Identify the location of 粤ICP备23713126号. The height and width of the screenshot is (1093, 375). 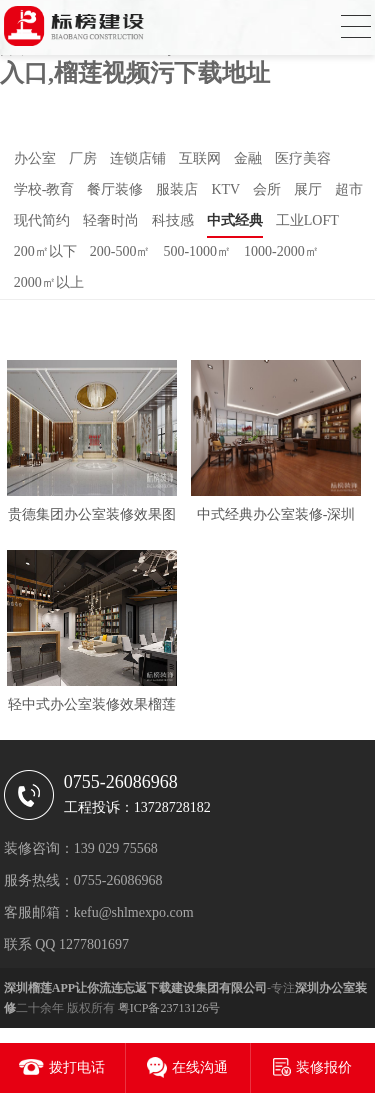
(169, 1008).